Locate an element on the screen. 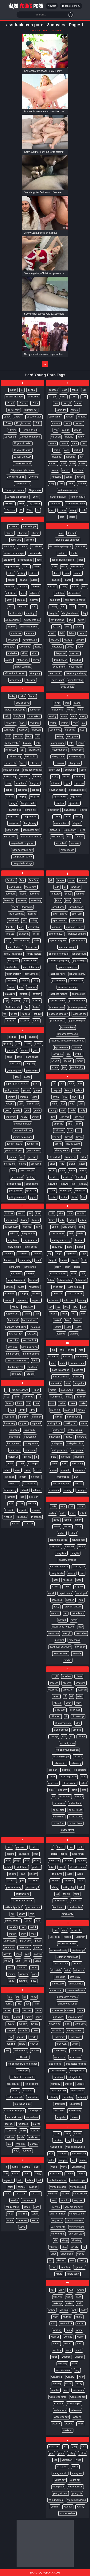 The width and height of the screenshot is (90, 2576). ready to is located at coordinates (34, 2043).